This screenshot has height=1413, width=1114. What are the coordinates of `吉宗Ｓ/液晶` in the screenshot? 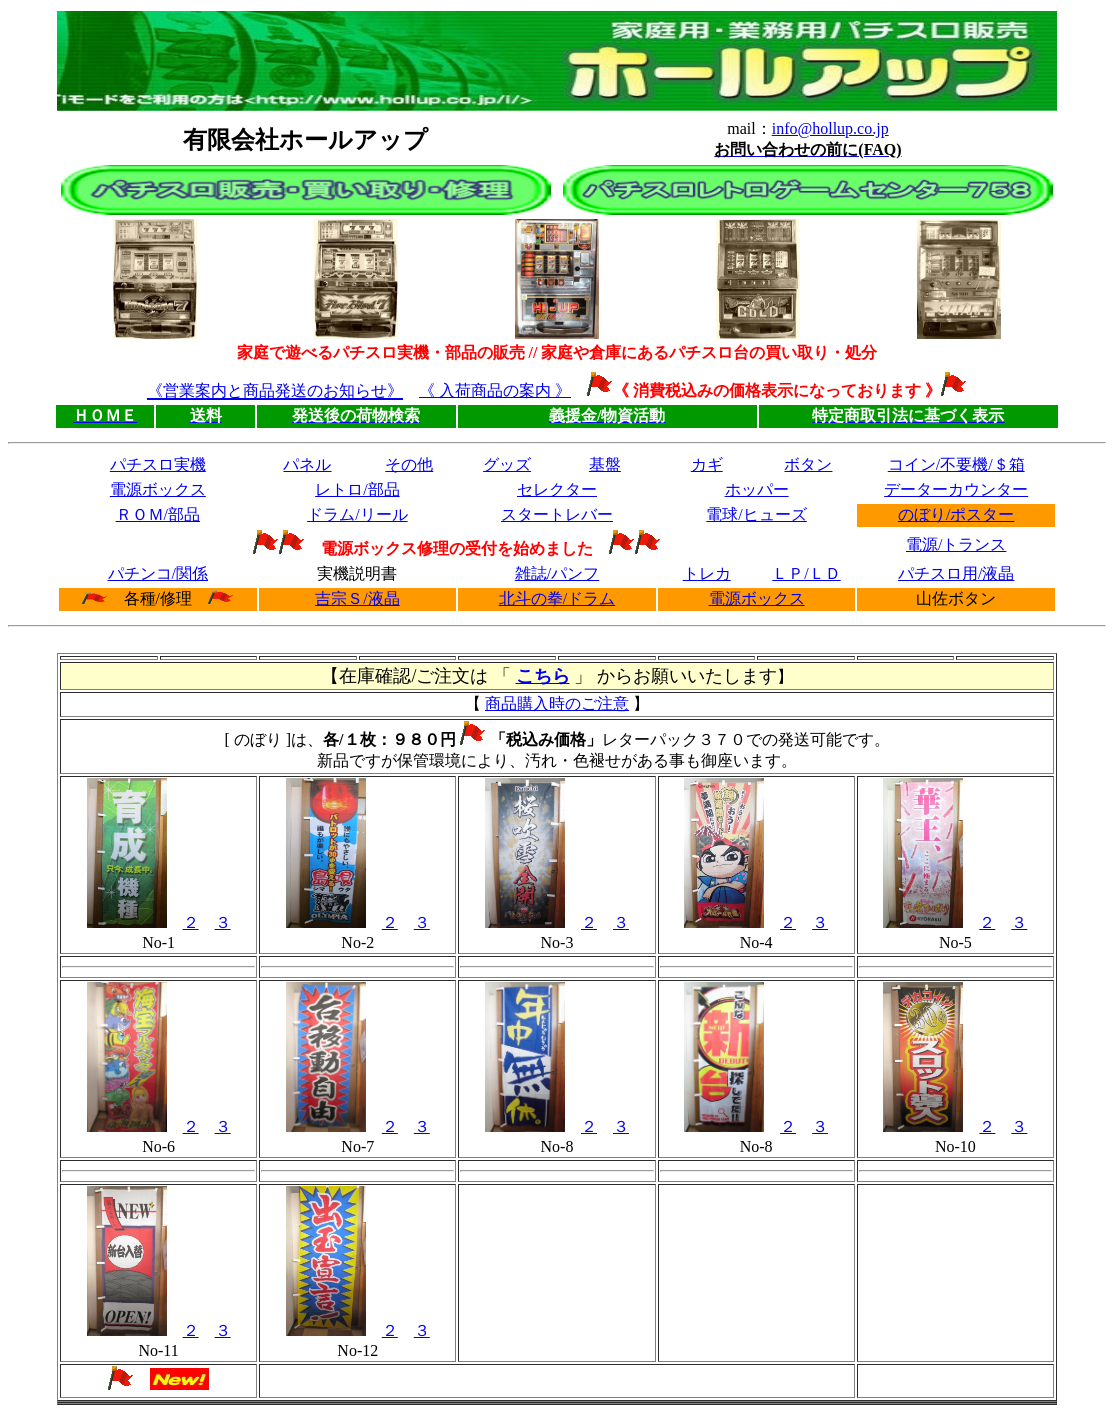 It's located at (357, 598).